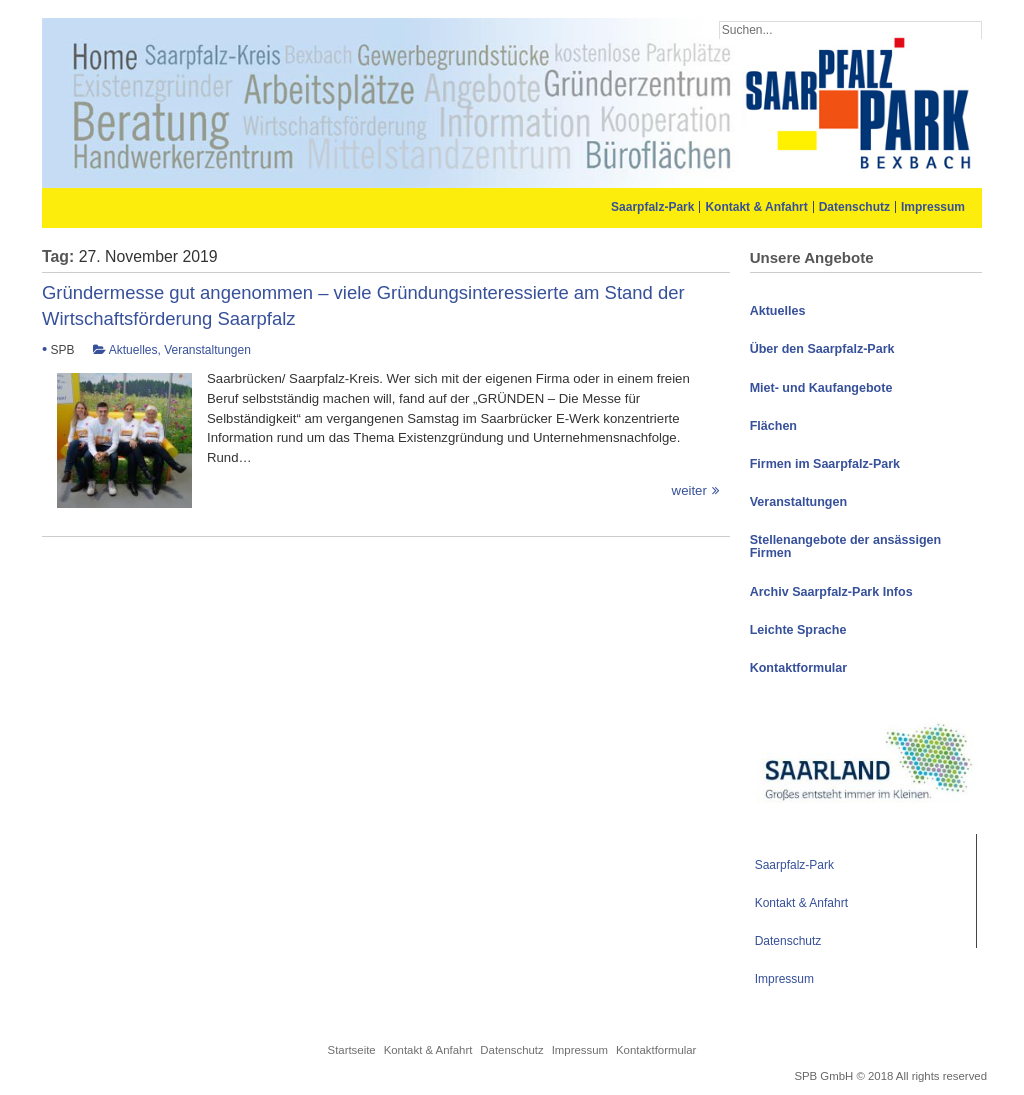 This screenshot has height=1095, width=1024. Describe the element at coordinates (756, 207) in the screenshot. I see `Kontakt & Anfahrt` at that location.